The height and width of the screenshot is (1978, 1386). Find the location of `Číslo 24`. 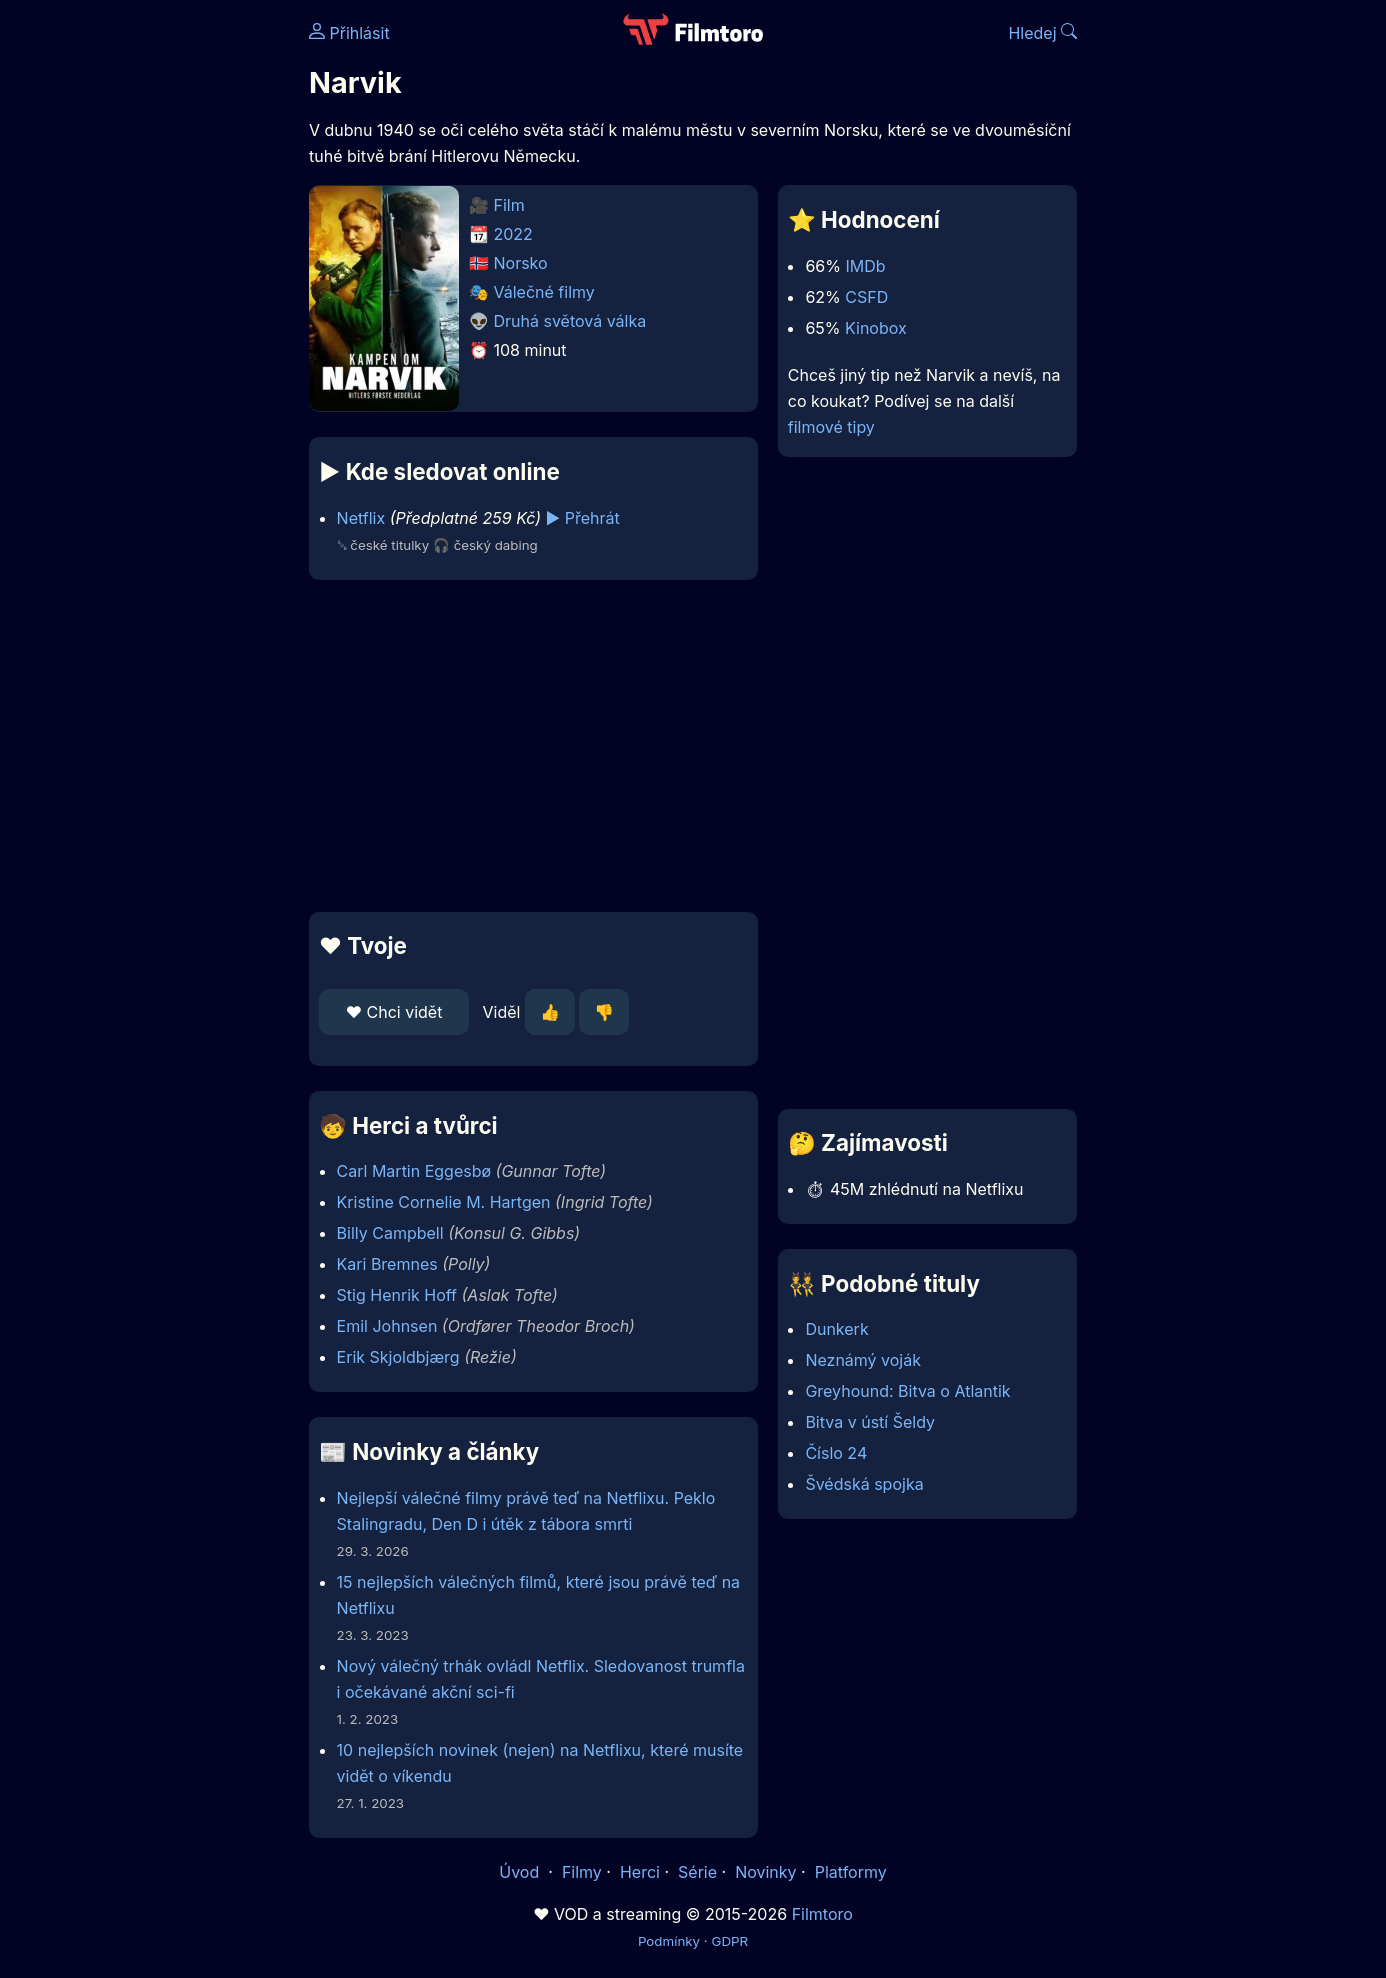

Číslo 24 is located at coordinates (836, 1453).